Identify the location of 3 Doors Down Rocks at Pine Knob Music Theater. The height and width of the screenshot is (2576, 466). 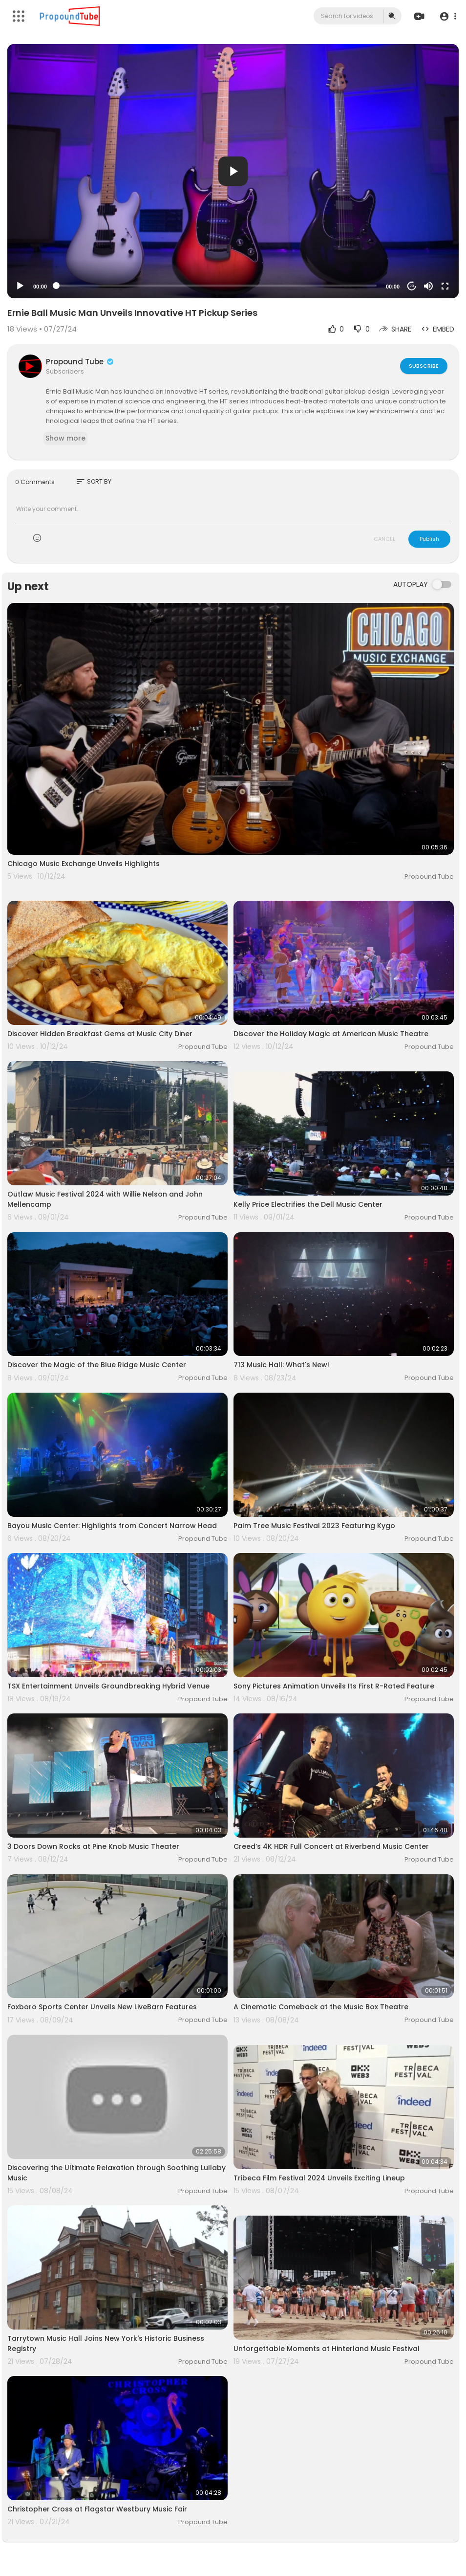
(93, 1846).